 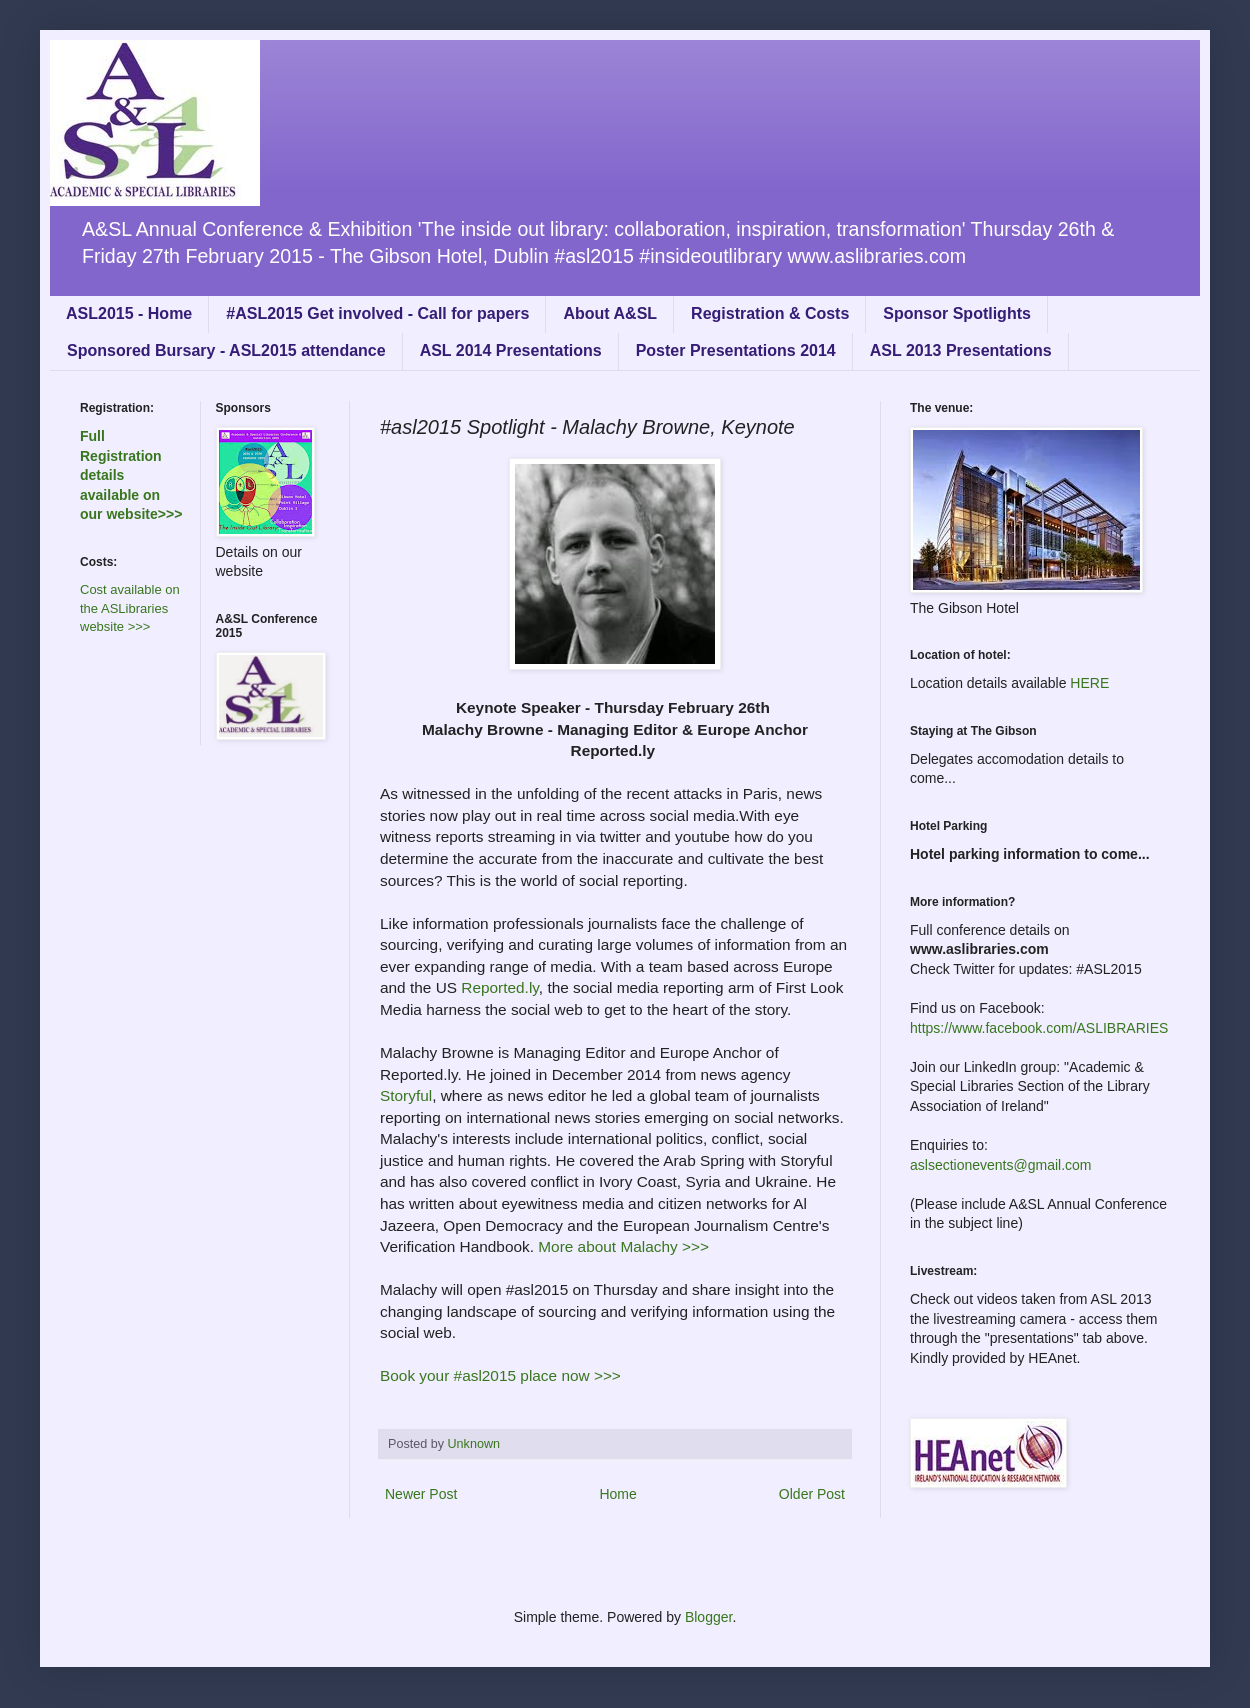 I want to click on More about Malachy >>>, so click(x=623, y=1246).